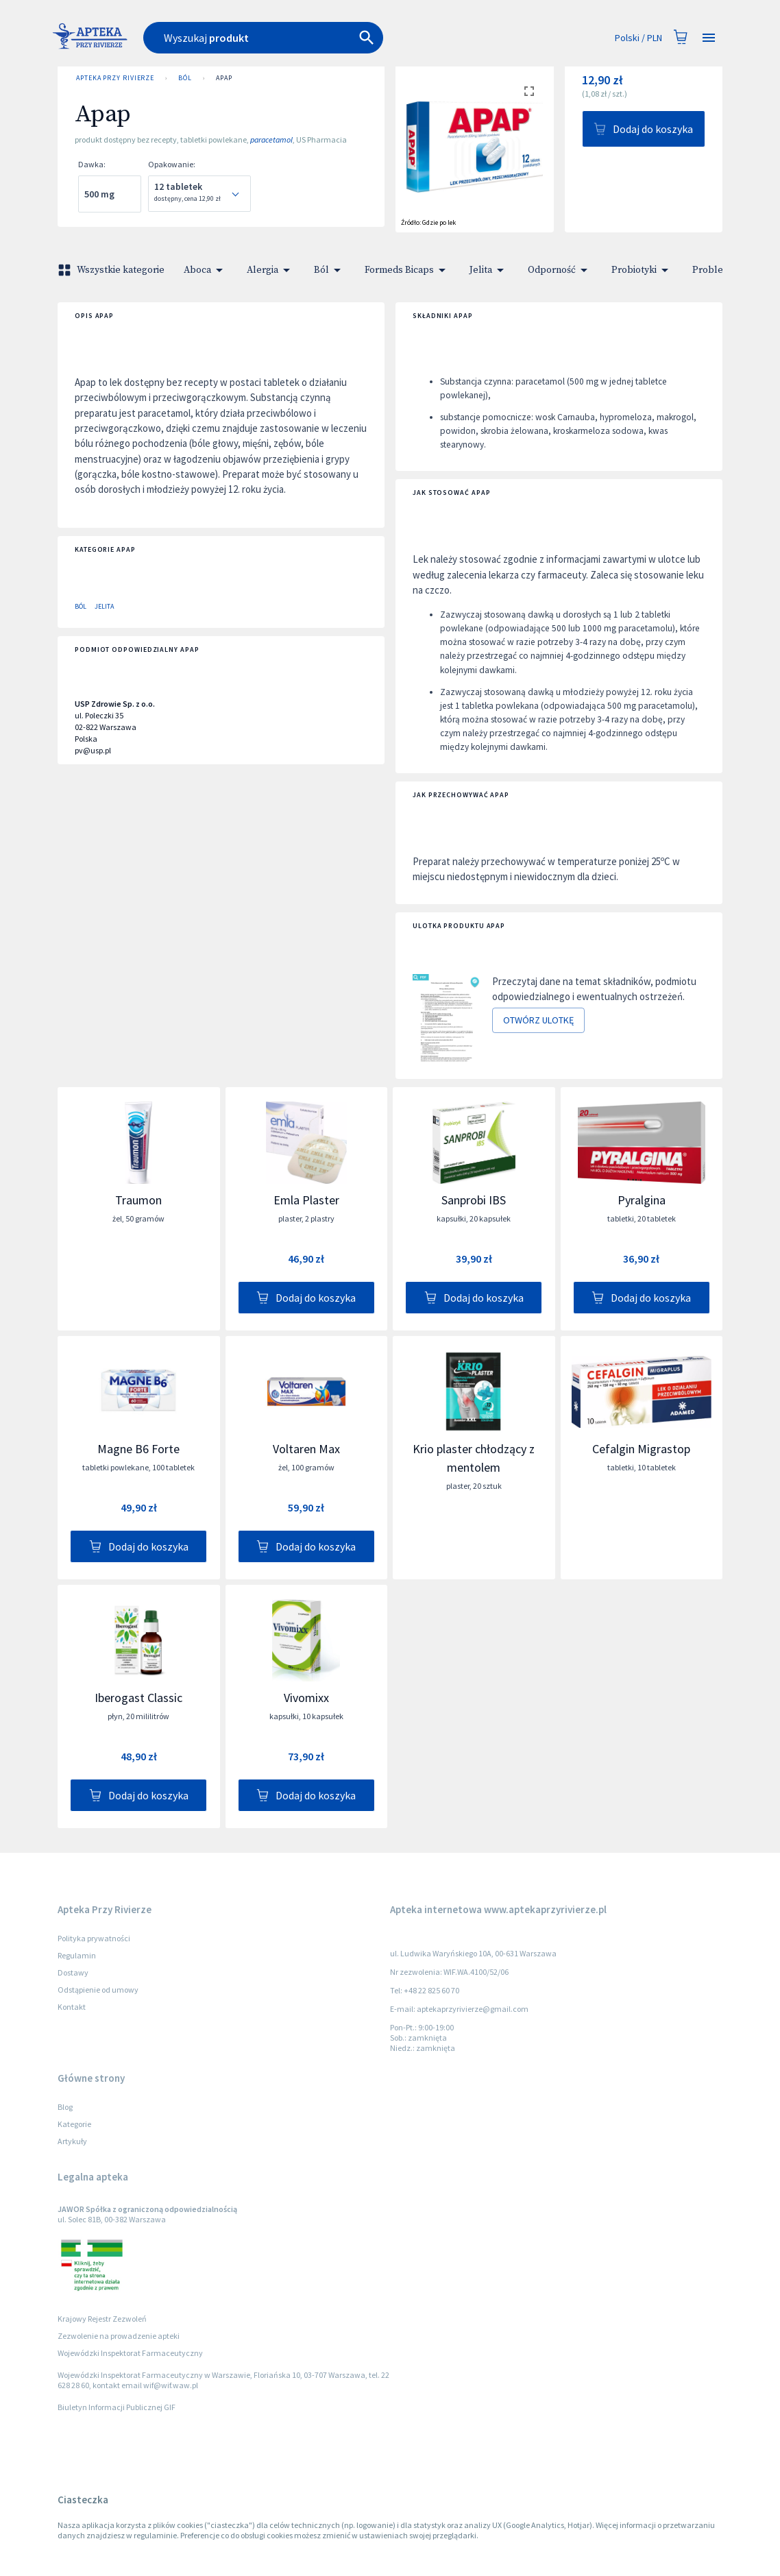 Image resolution: width=780 pixels, height=2576 pixels. What do you see at coordinates (116, 2407) in the screenshot?
I see `Biuletyn Informacji Publicznej GIF` at bounding box center [116, 2407].